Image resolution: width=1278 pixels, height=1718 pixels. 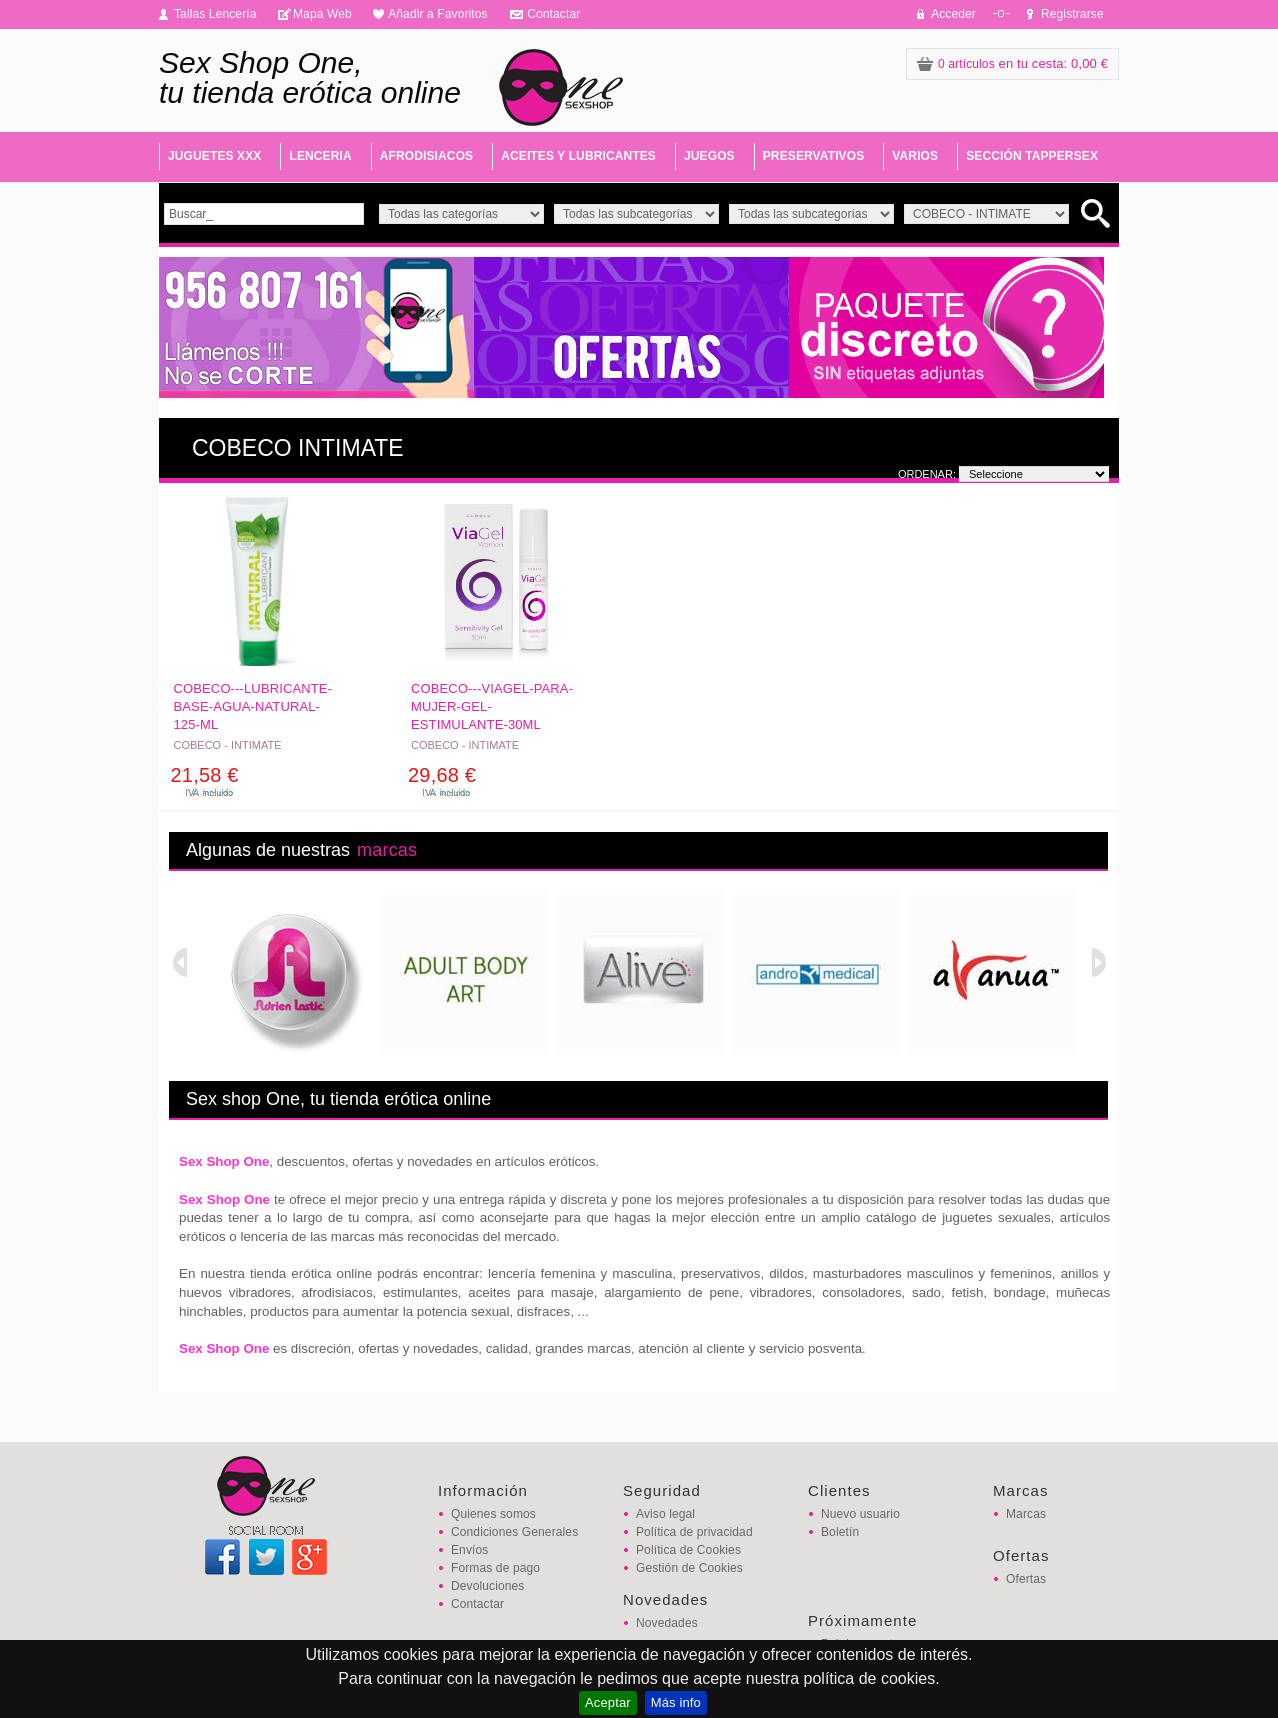 I want to click on Devoluciones, so click(x=487, y=1586).